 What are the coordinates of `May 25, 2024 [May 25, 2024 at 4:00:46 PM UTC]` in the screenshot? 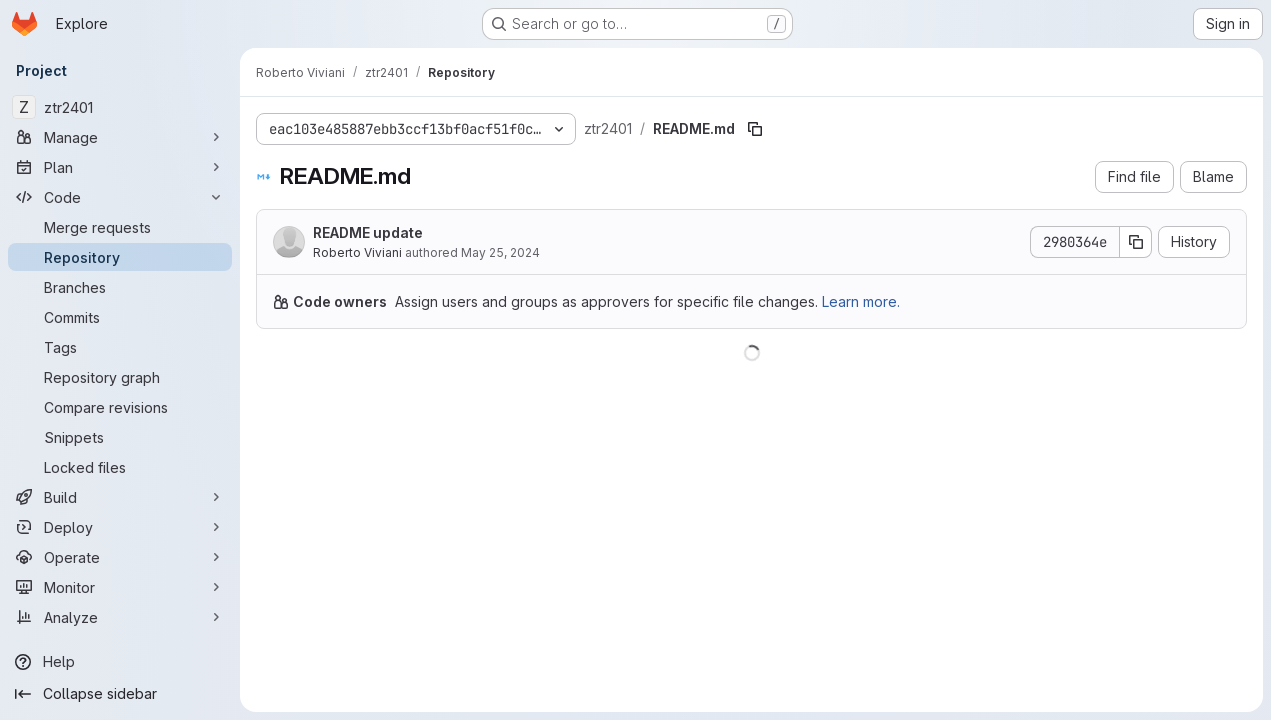 It's located at (500, 252).